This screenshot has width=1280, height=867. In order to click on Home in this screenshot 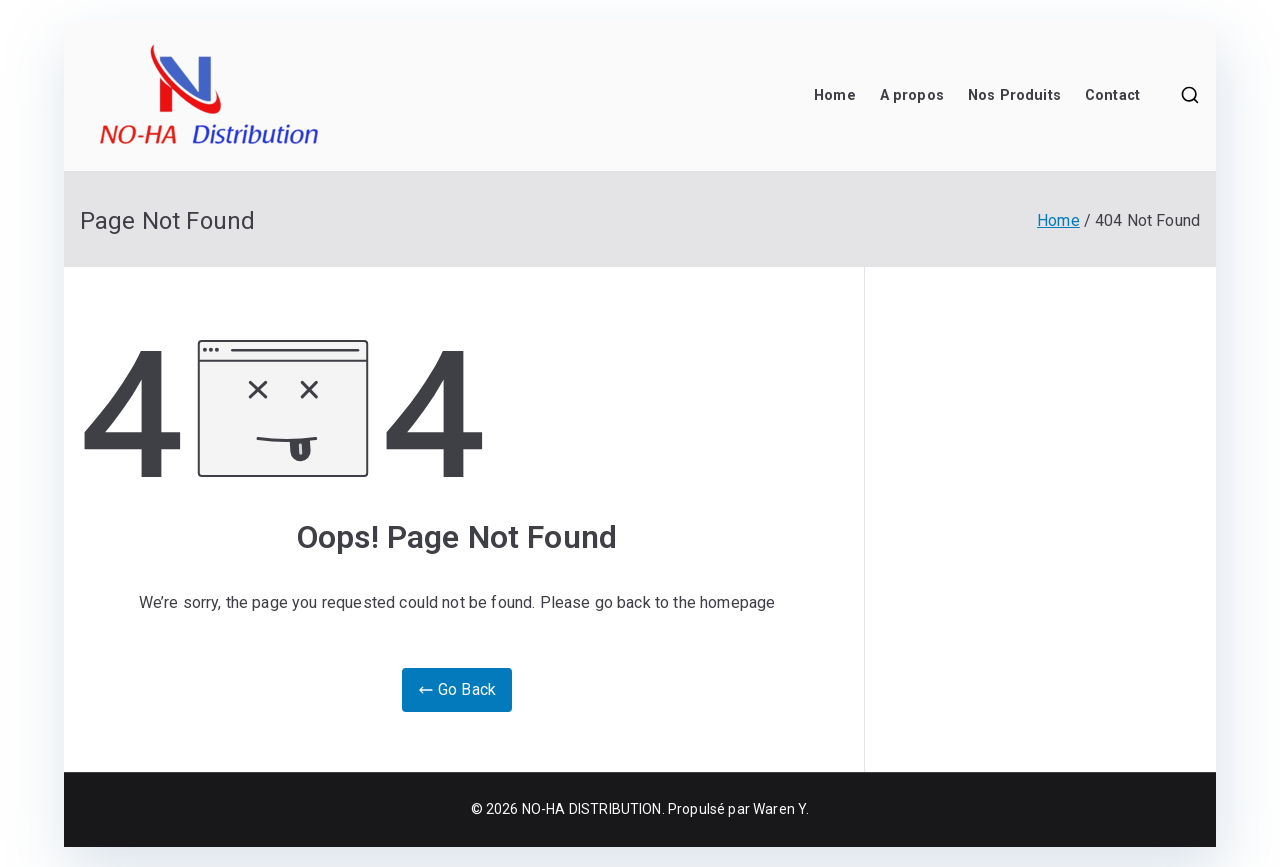, I will do `click(835, 95)`.